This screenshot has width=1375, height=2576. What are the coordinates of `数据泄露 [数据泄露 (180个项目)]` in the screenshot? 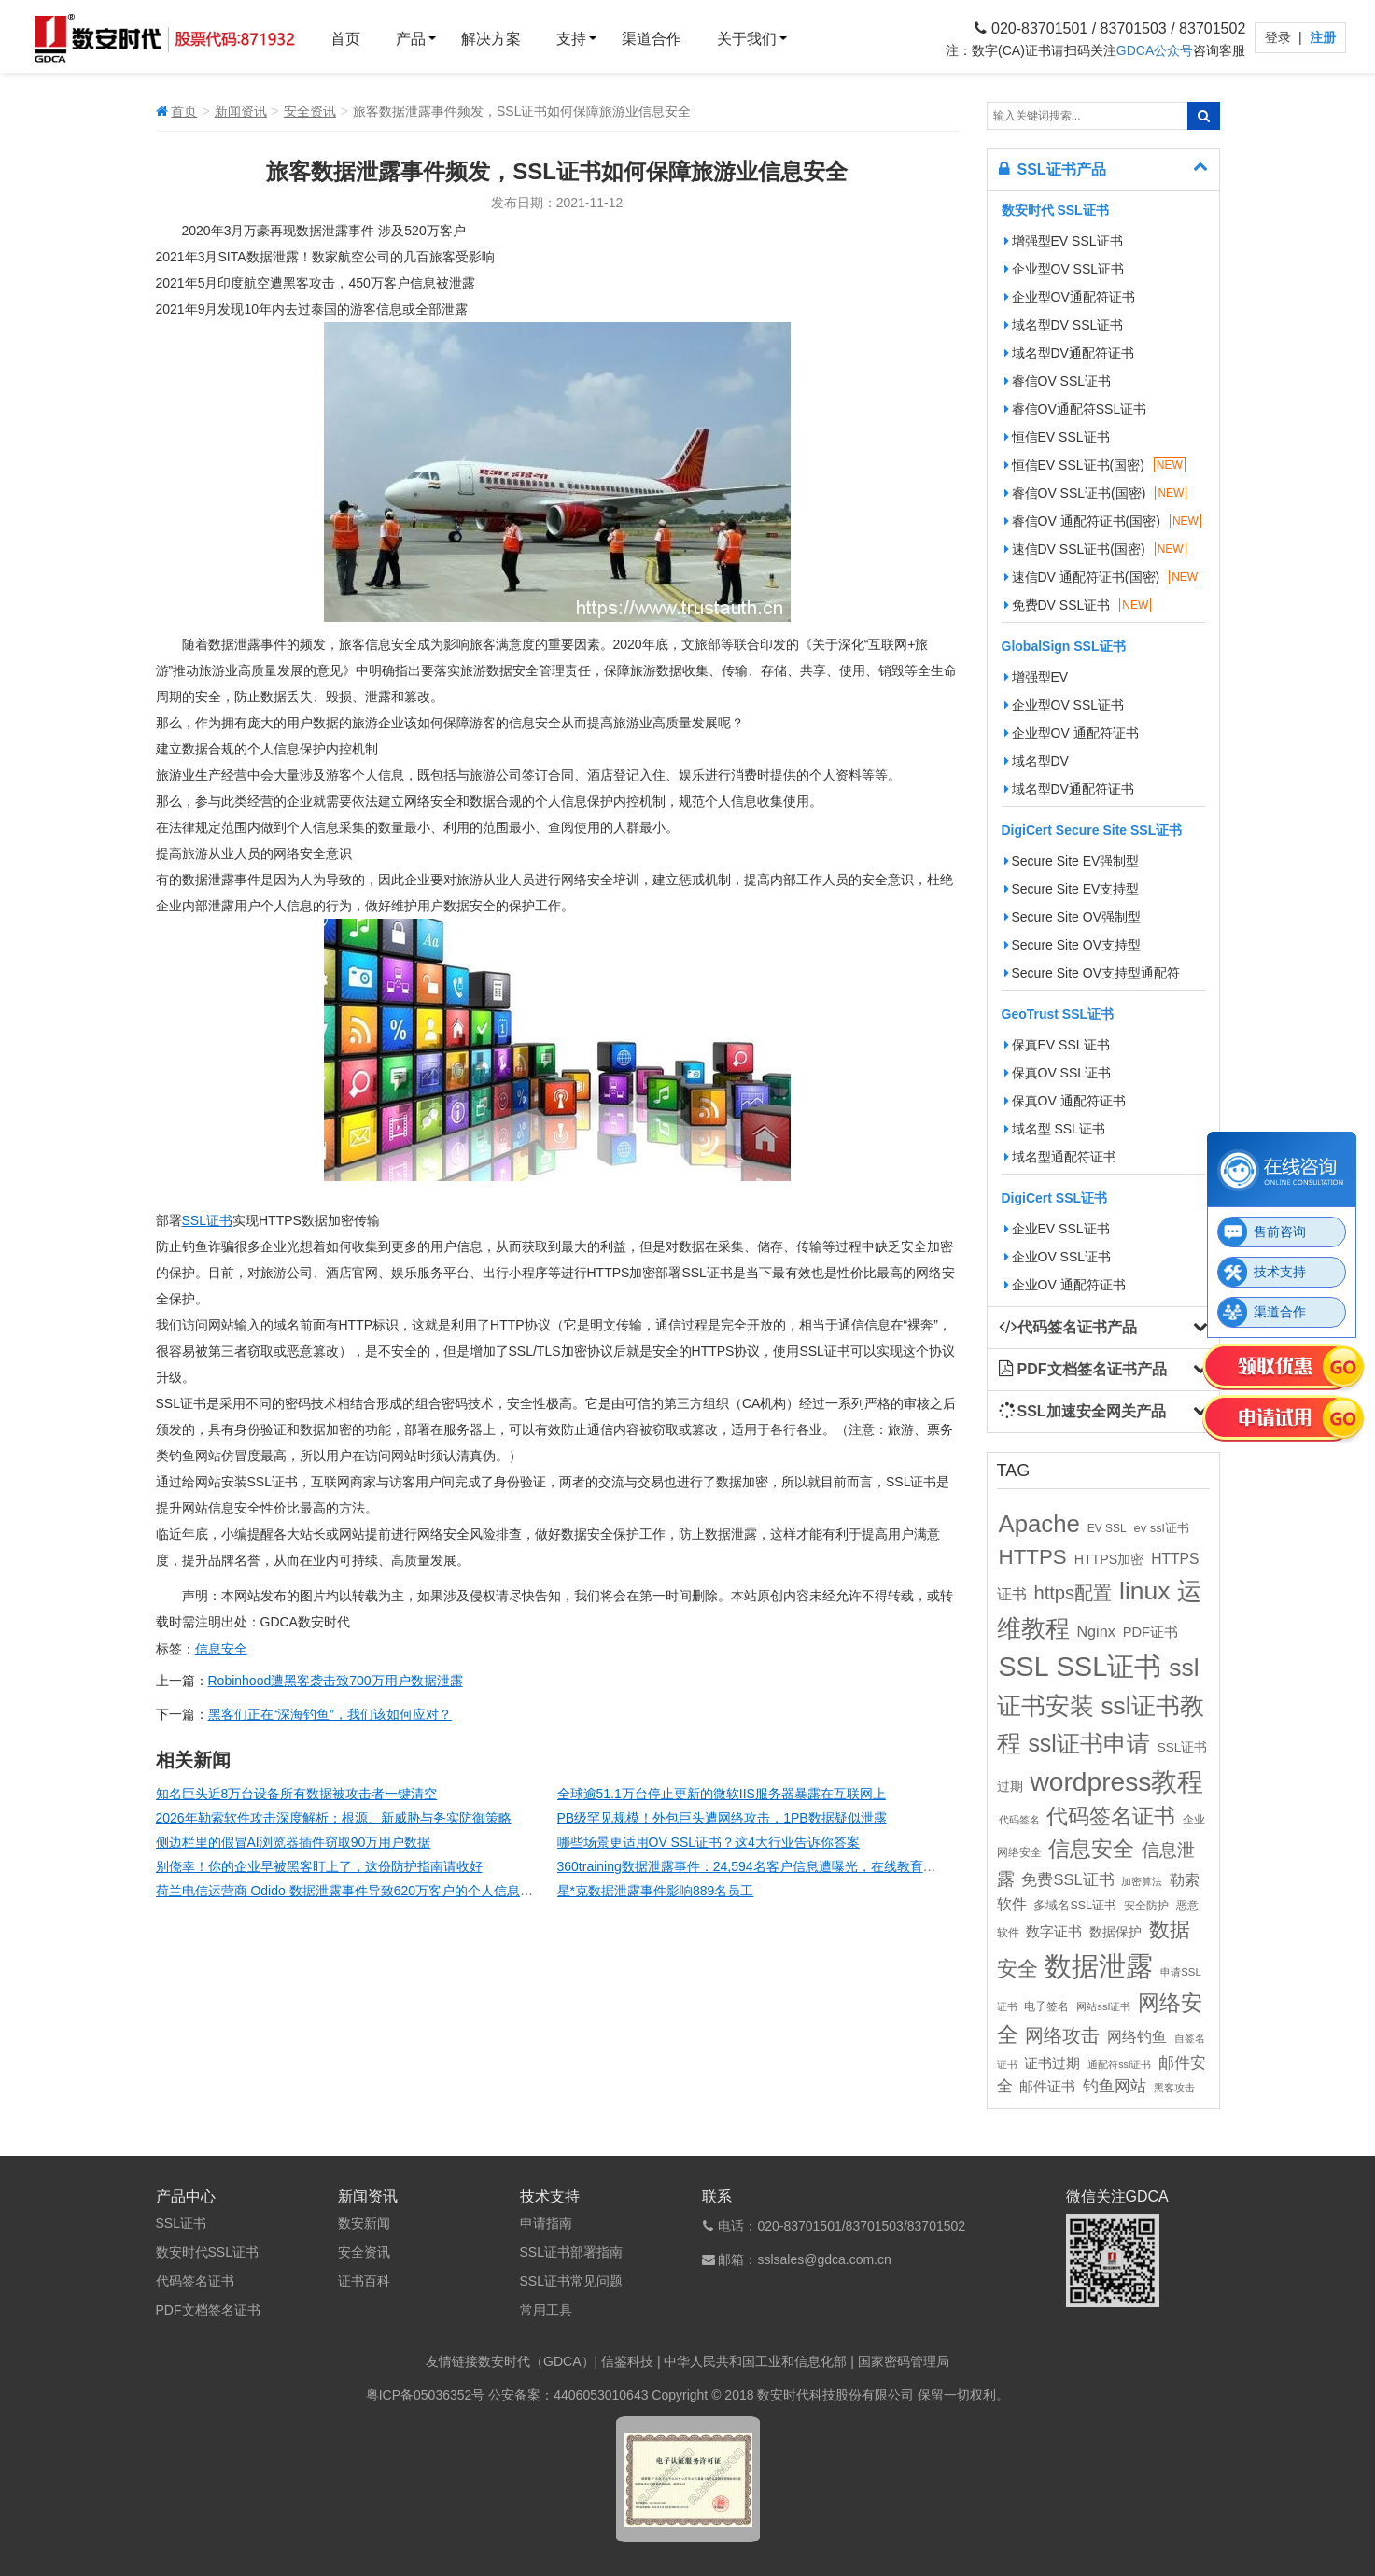 It's located at (1099, 1965).